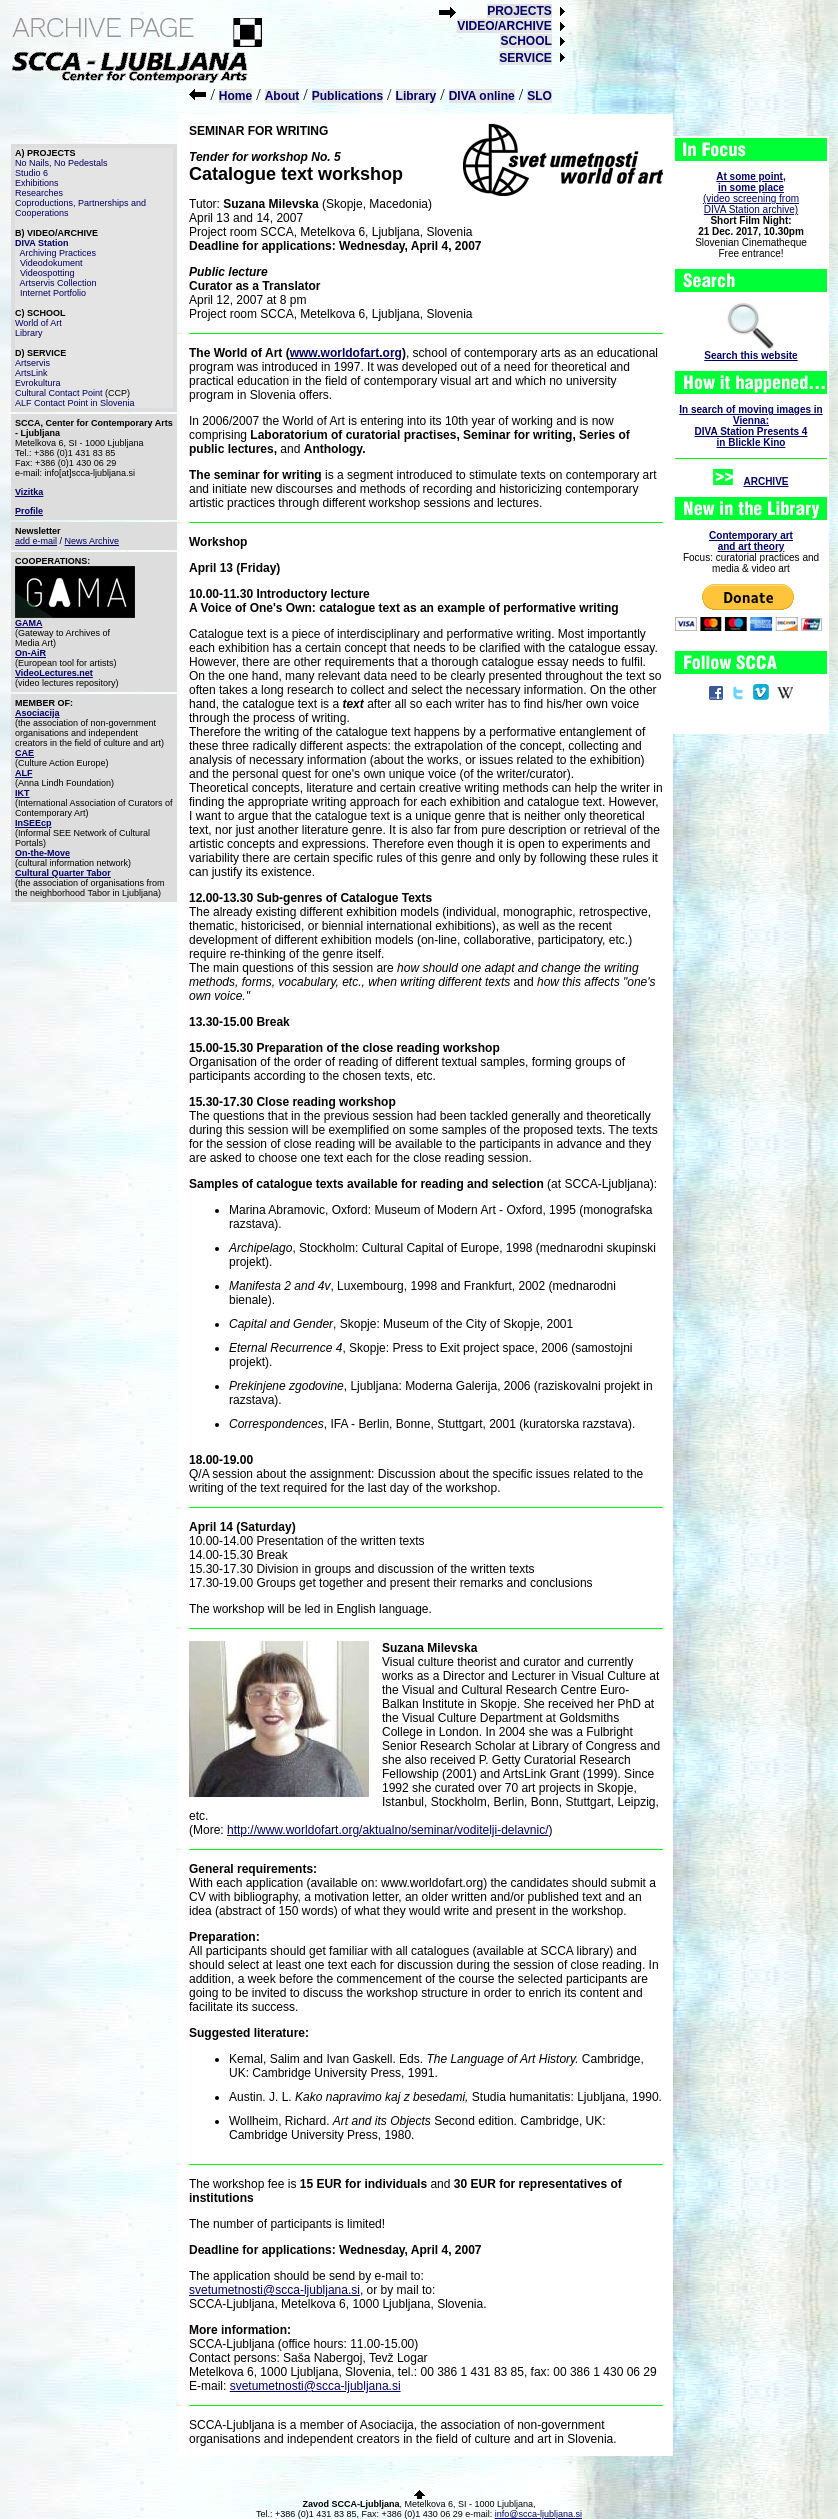 Image resolution: width=838 pixels, height=2519 pixels. I want to click on PROJECTS, so click(519, 11).